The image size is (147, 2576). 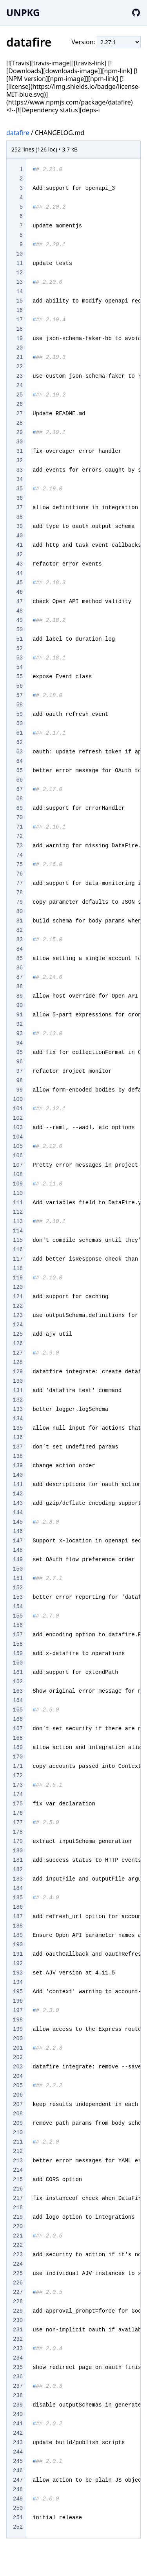 I want to click on 237, so click(x=18, y=2386).